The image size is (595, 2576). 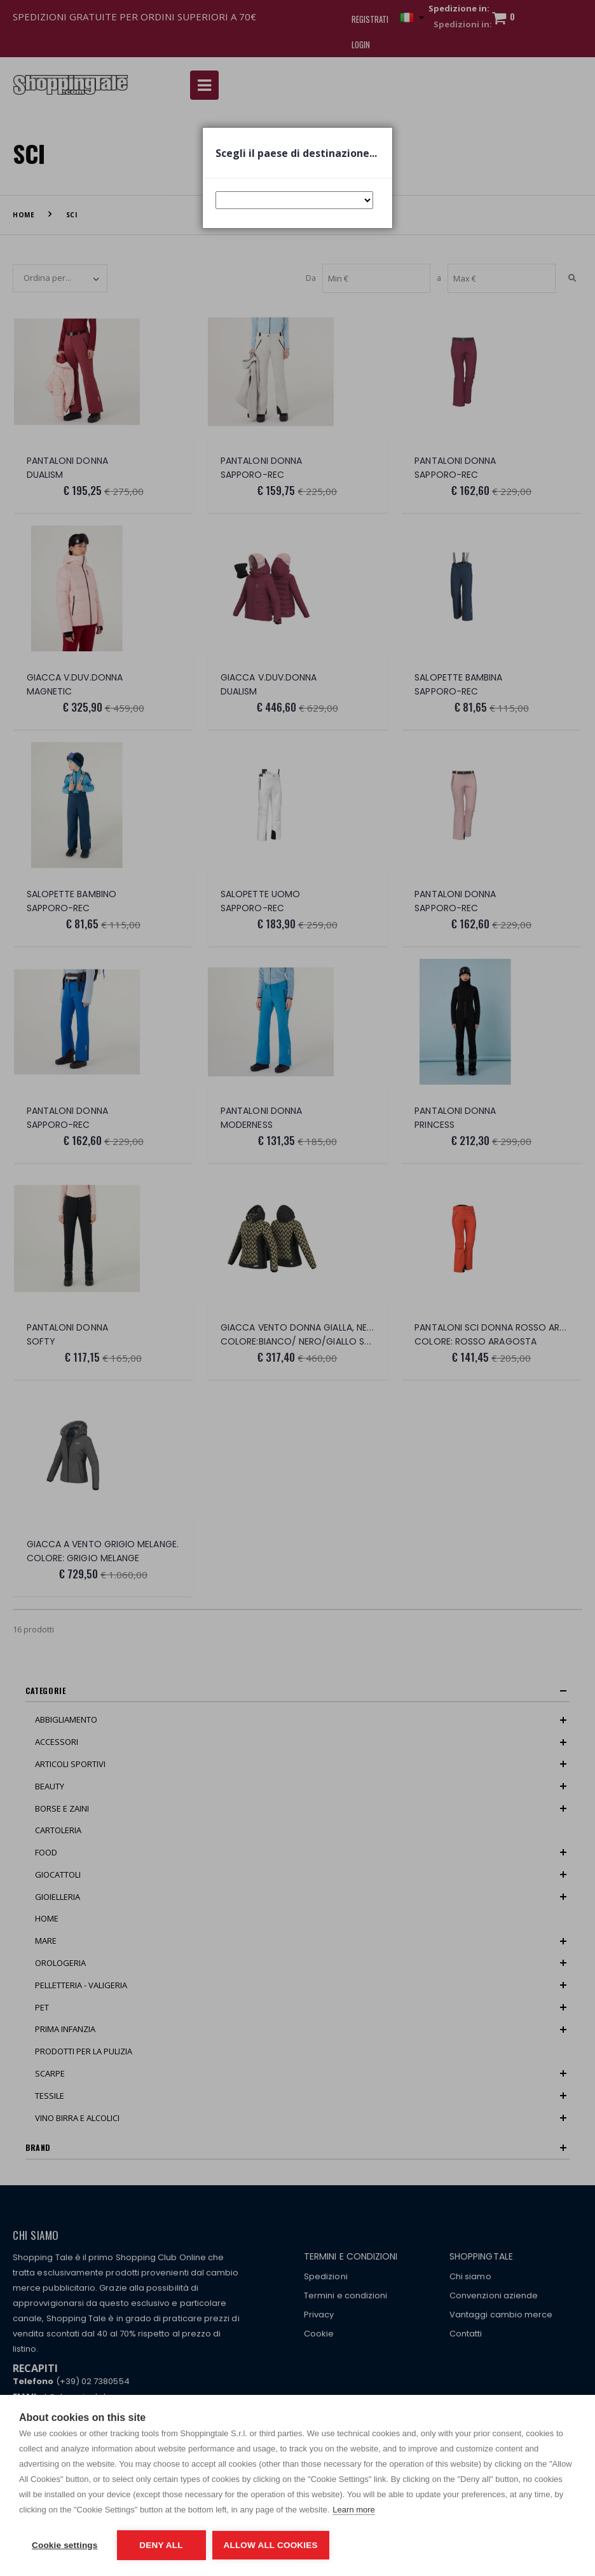 I want to click on Deny all, so click(x=160, y=2545).